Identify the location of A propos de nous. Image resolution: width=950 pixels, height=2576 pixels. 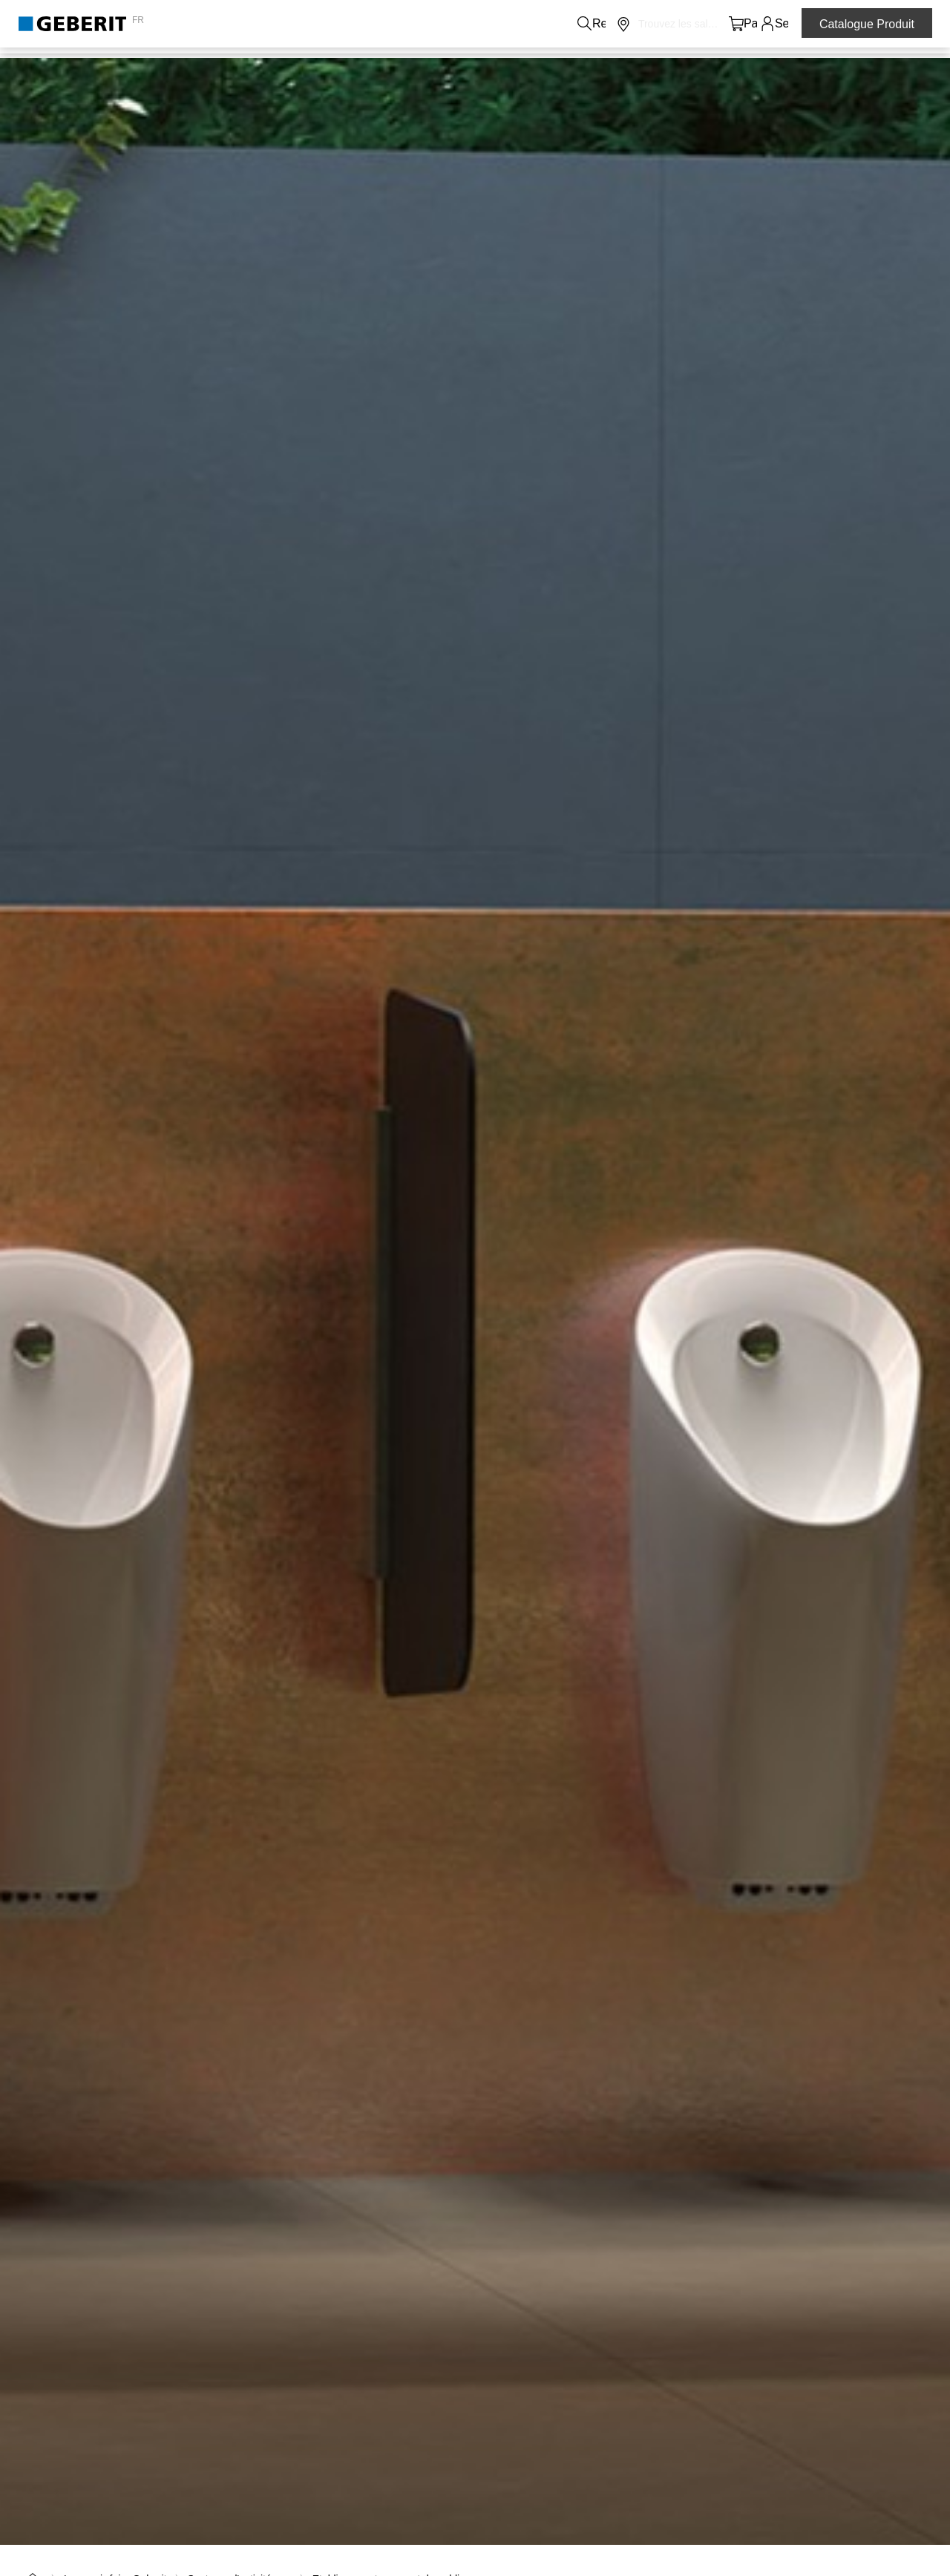
(490, 24).